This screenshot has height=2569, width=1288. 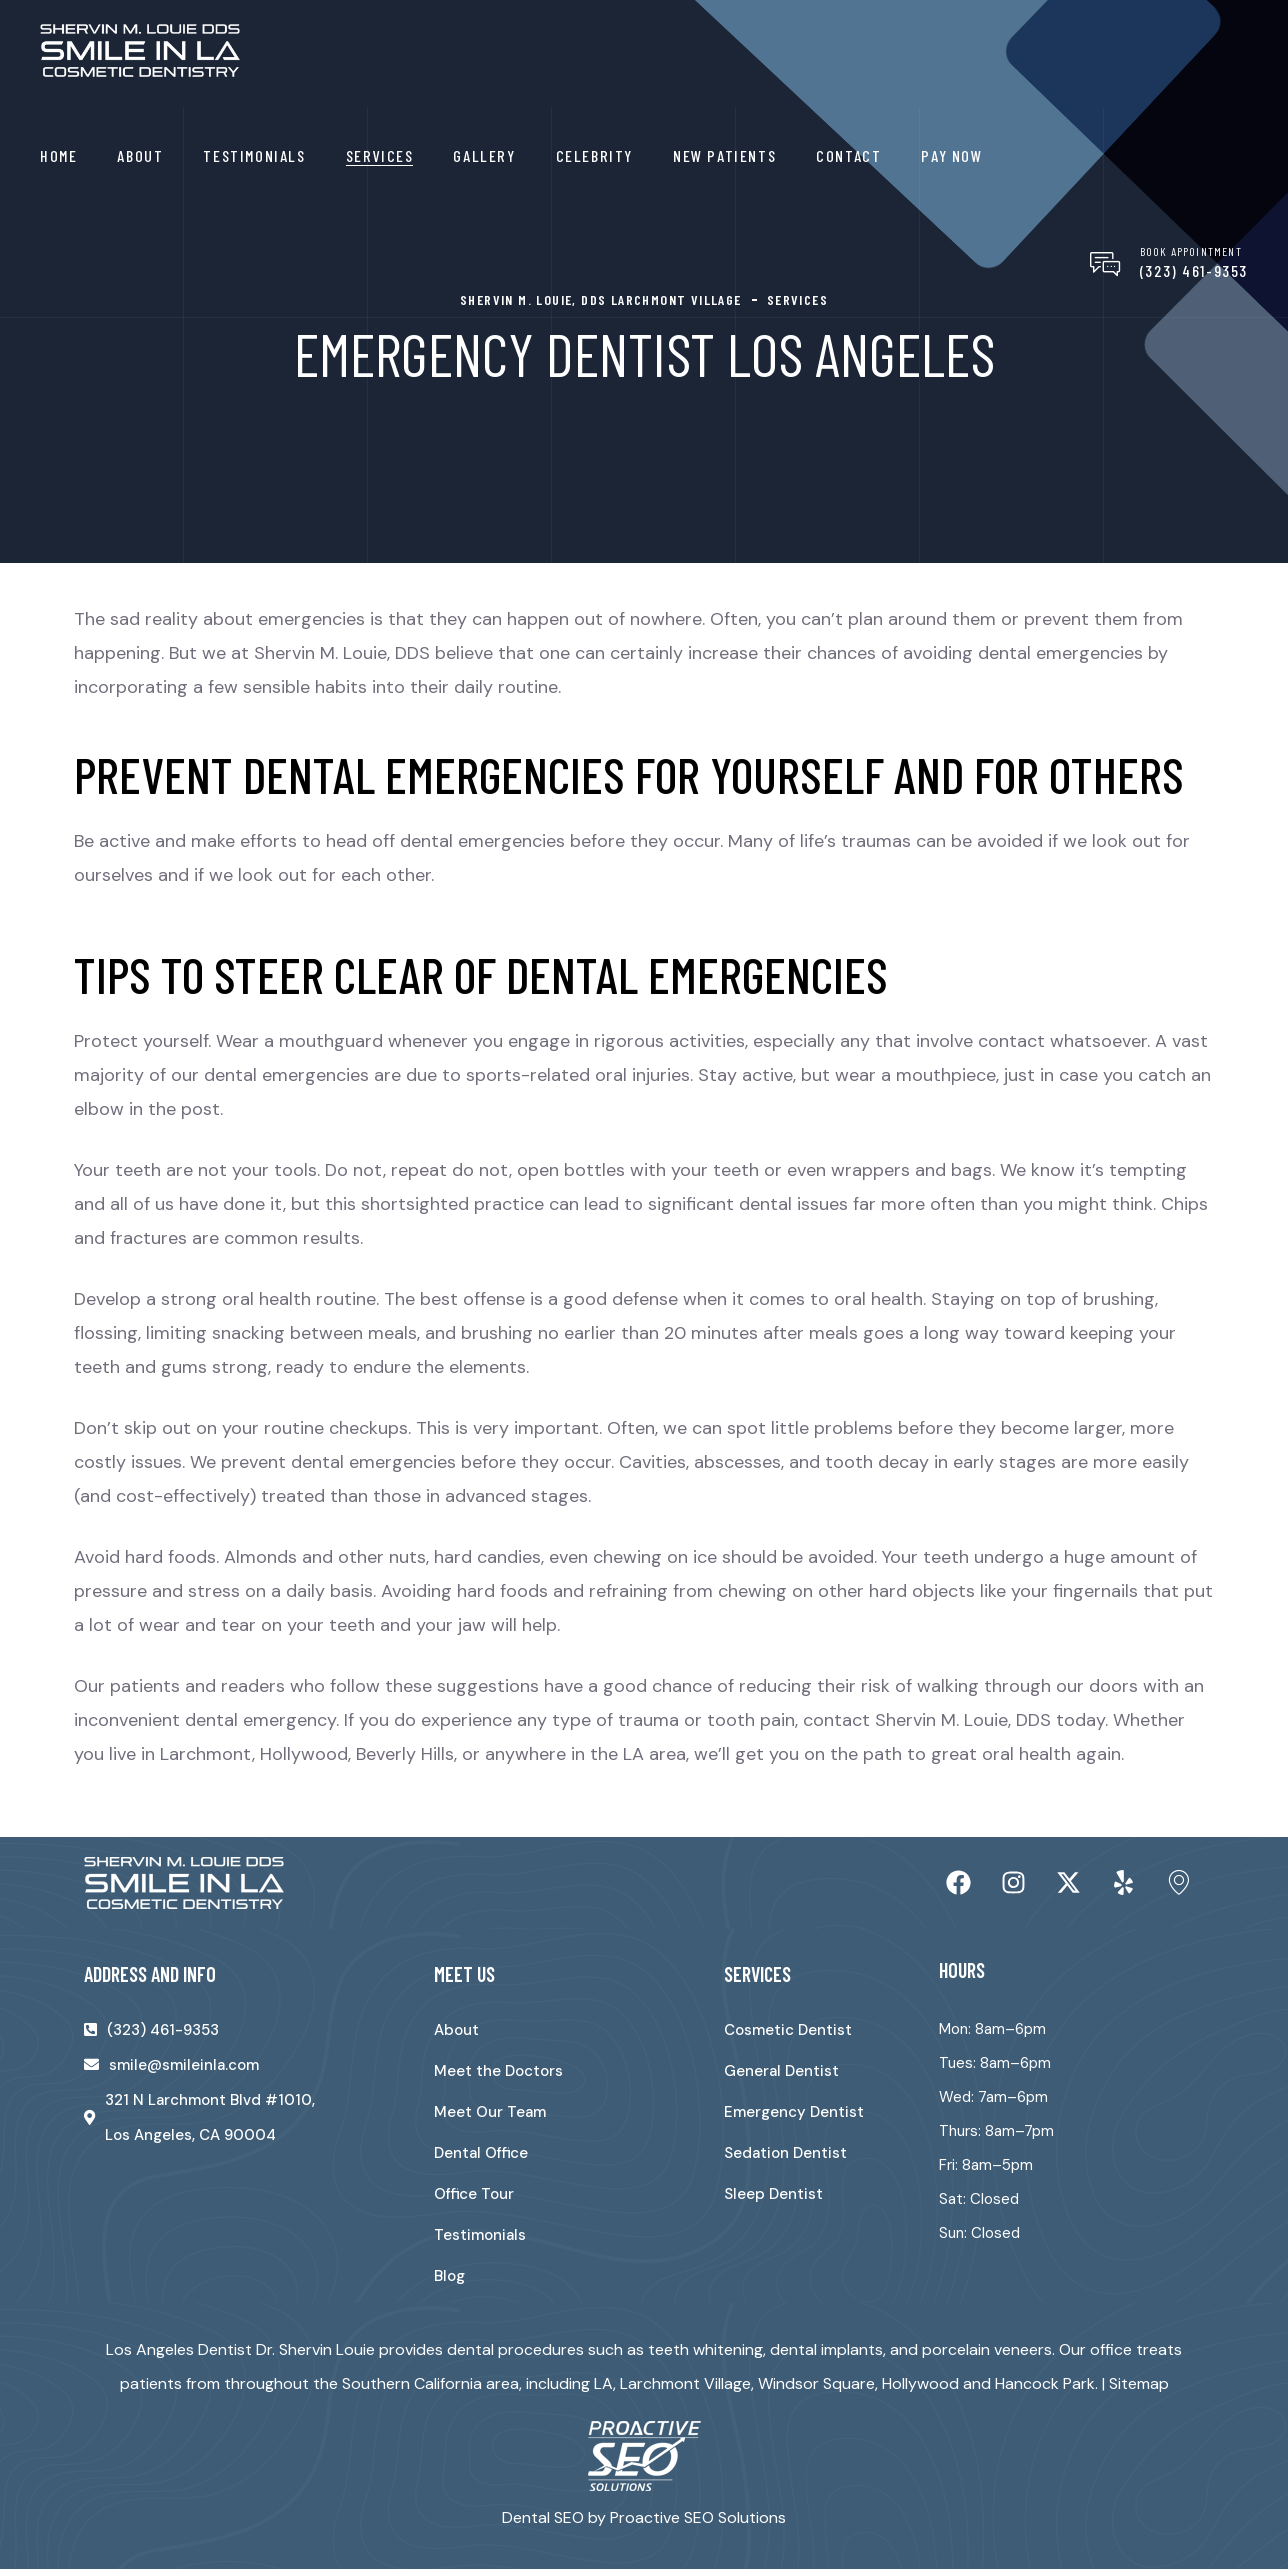 What do you see at coordinates (380, 155) in the screenshot?
I see `Services` at bounding box center [380, 155].